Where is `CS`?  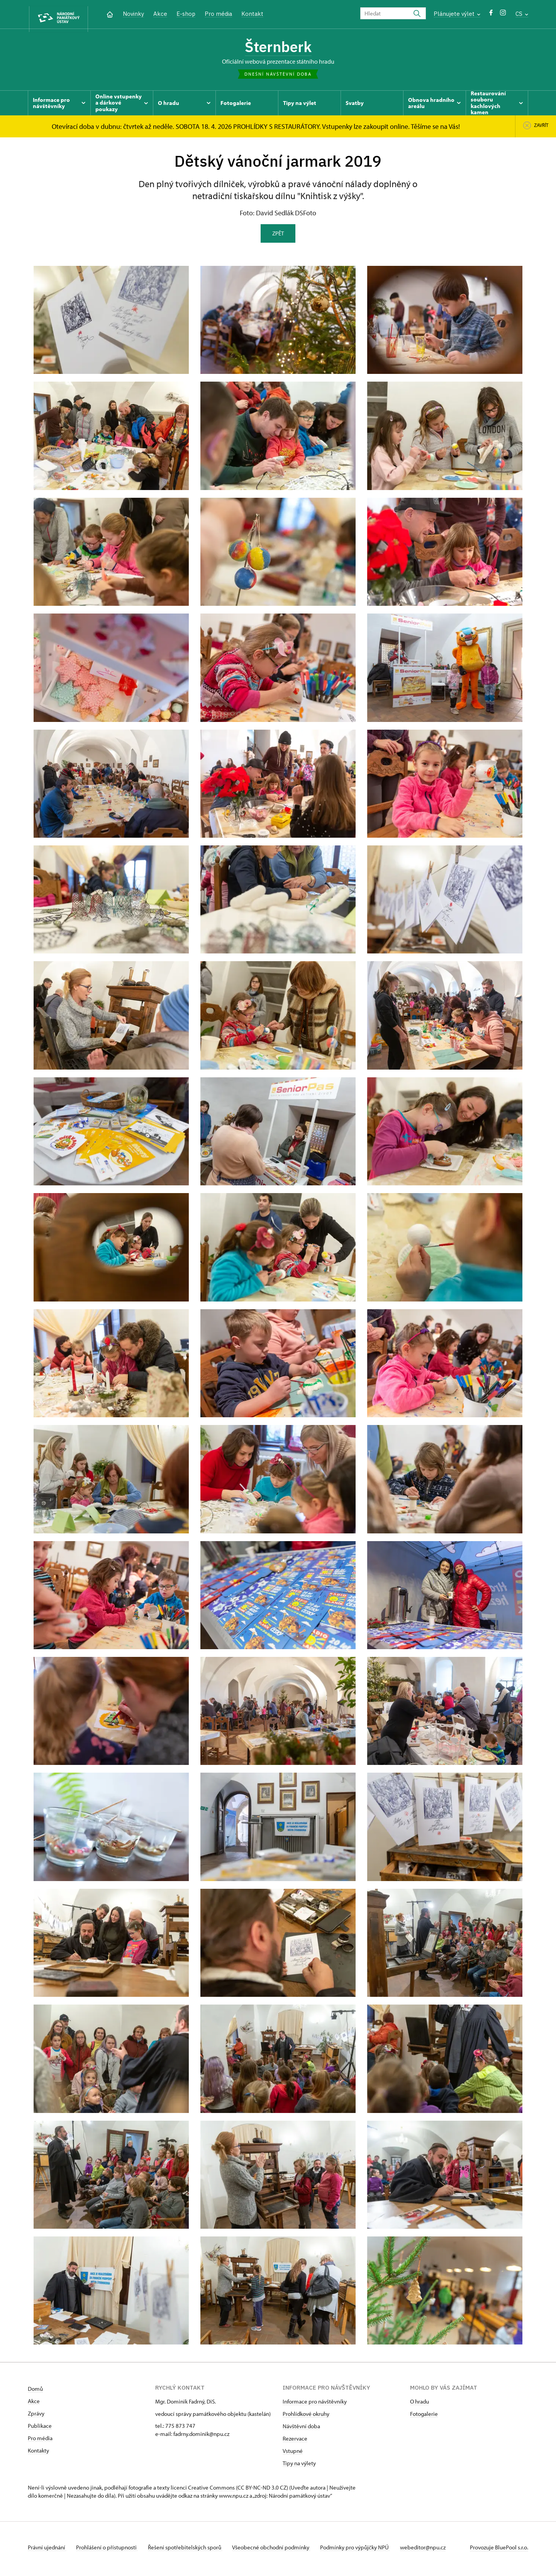
CS is located at coordinates (521, 13).